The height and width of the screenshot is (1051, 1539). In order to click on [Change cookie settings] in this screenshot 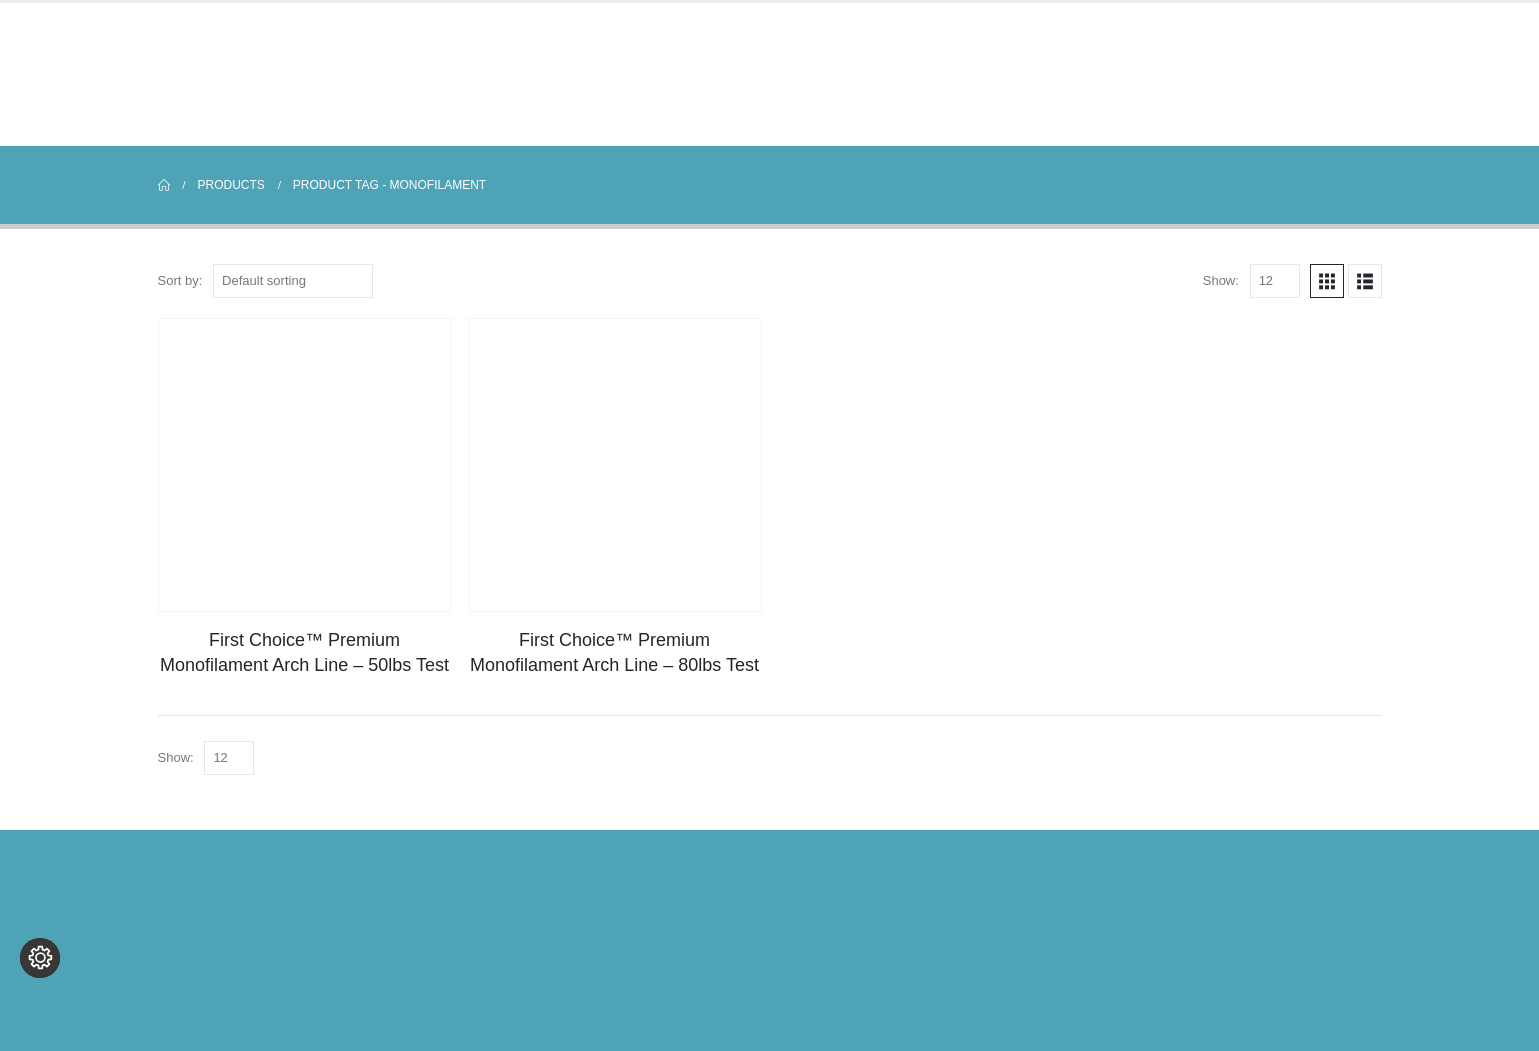, I will do `click(40, 1011)`.